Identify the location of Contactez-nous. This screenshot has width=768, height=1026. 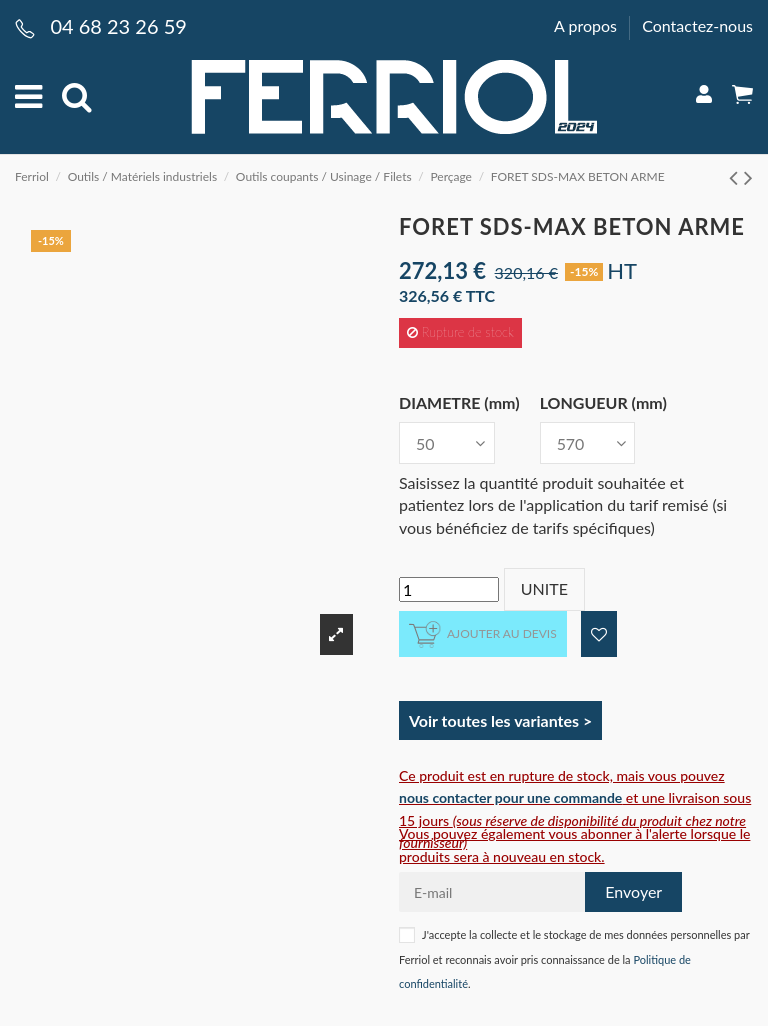
(697, 25).